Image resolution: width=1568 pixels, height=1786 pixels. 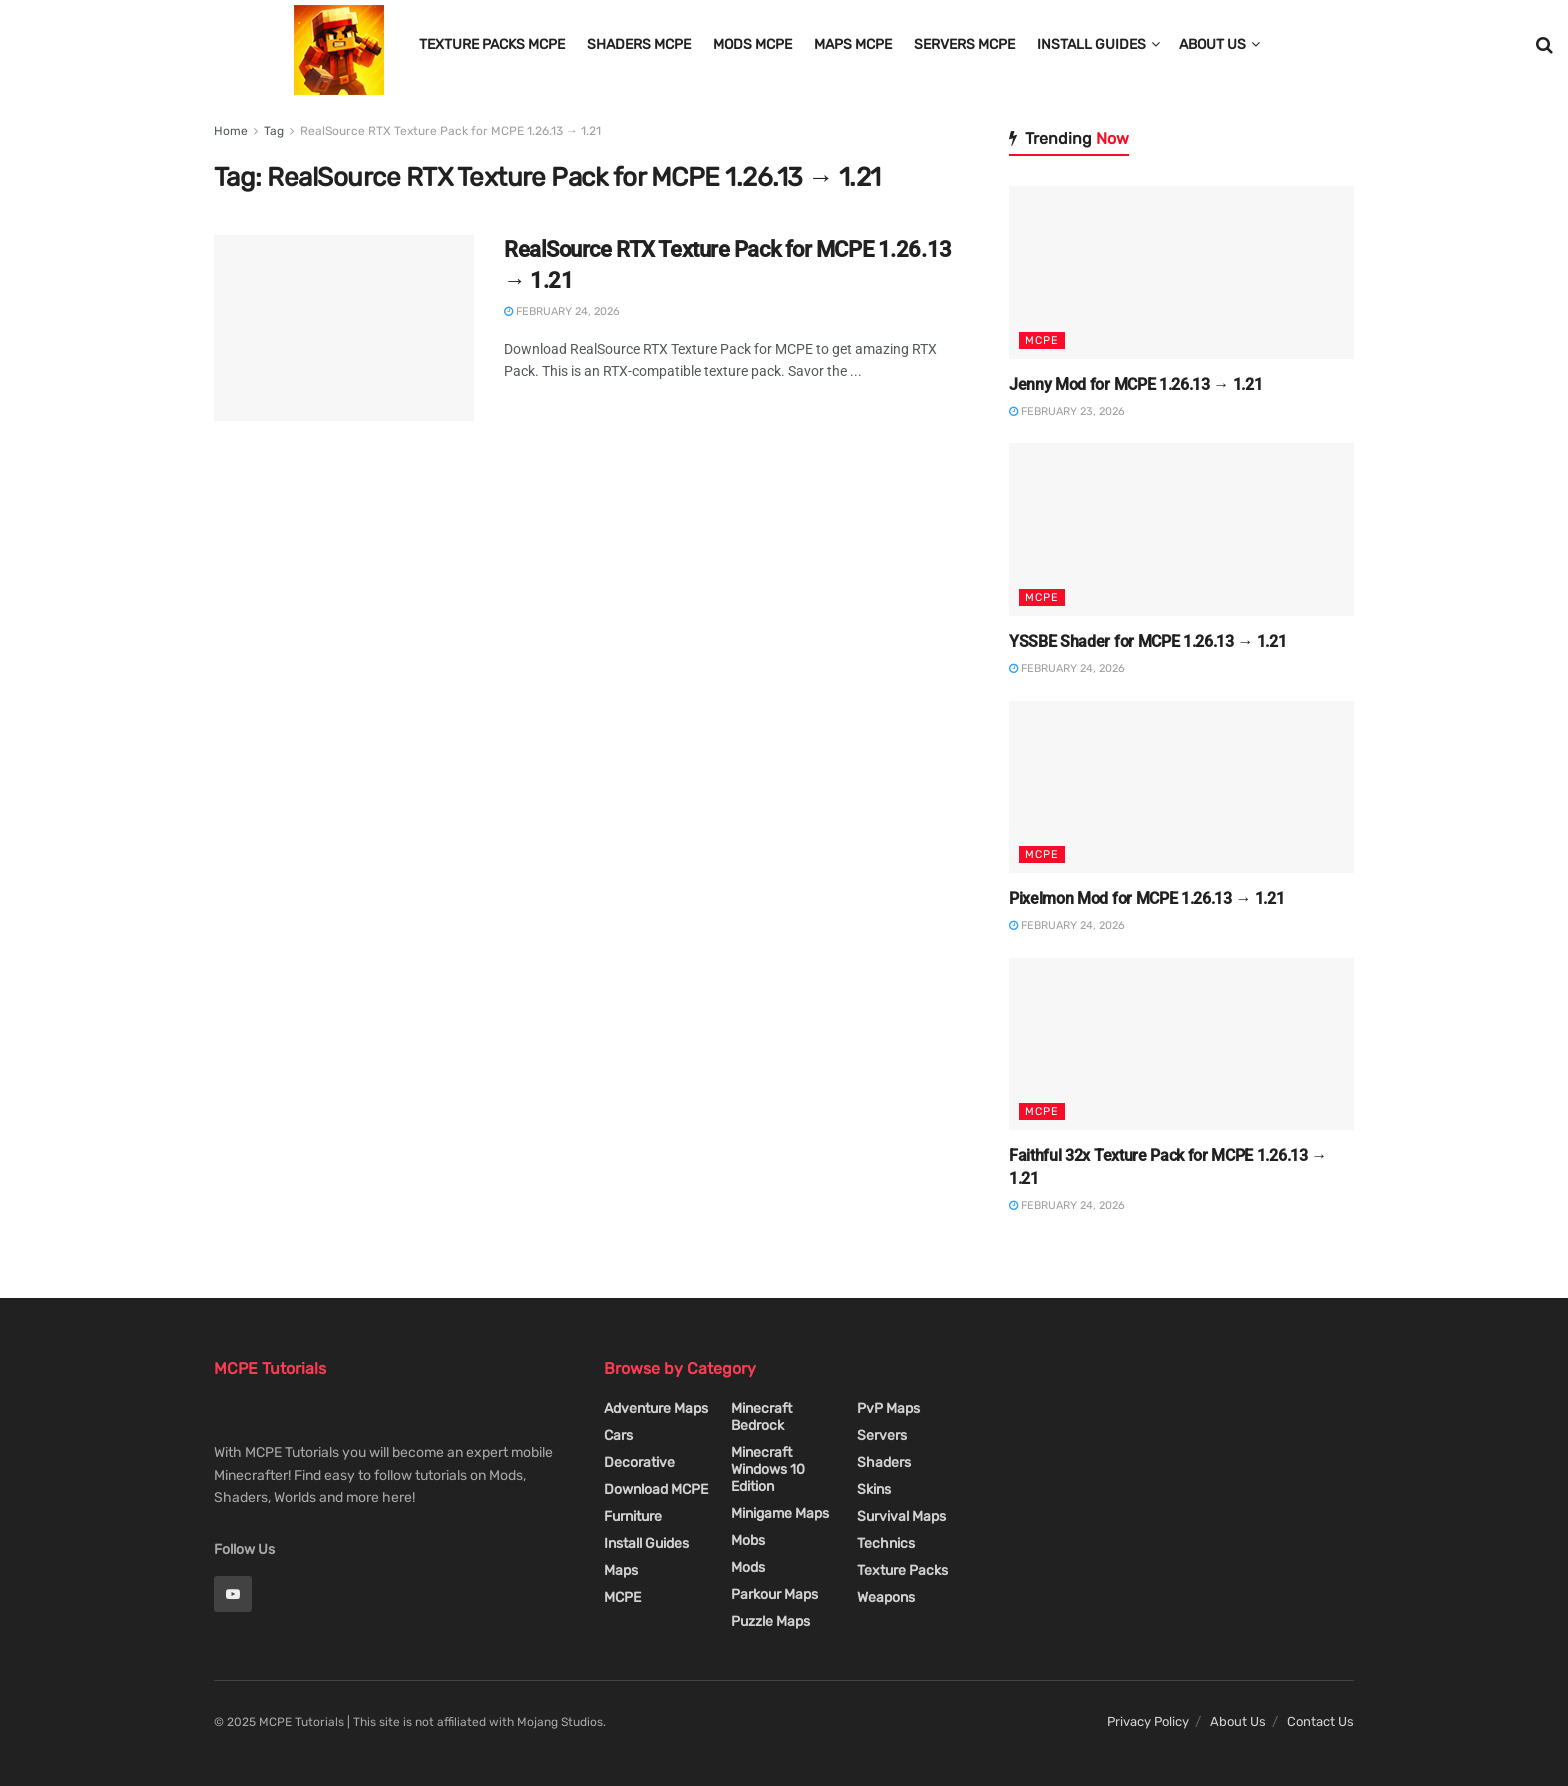 I want to click on Contact Us, so click(x=1320, y=1721).